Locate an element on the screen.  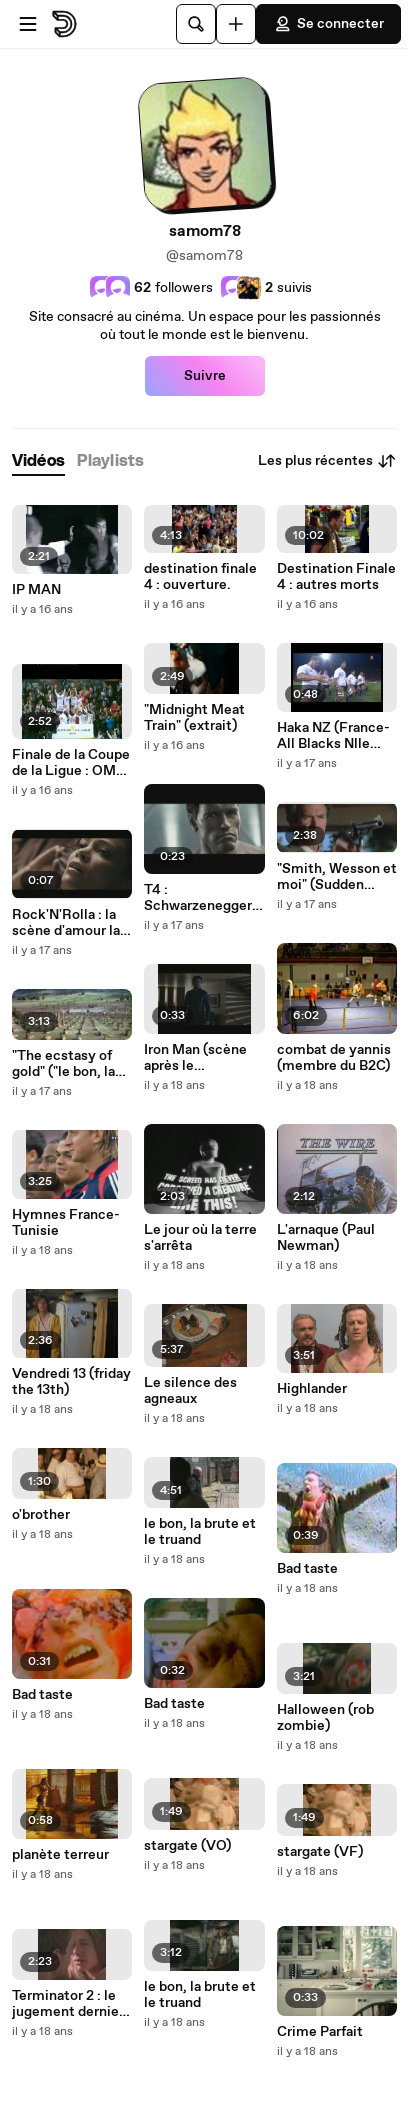
[Uploader] is located at coordinates (236, 24).